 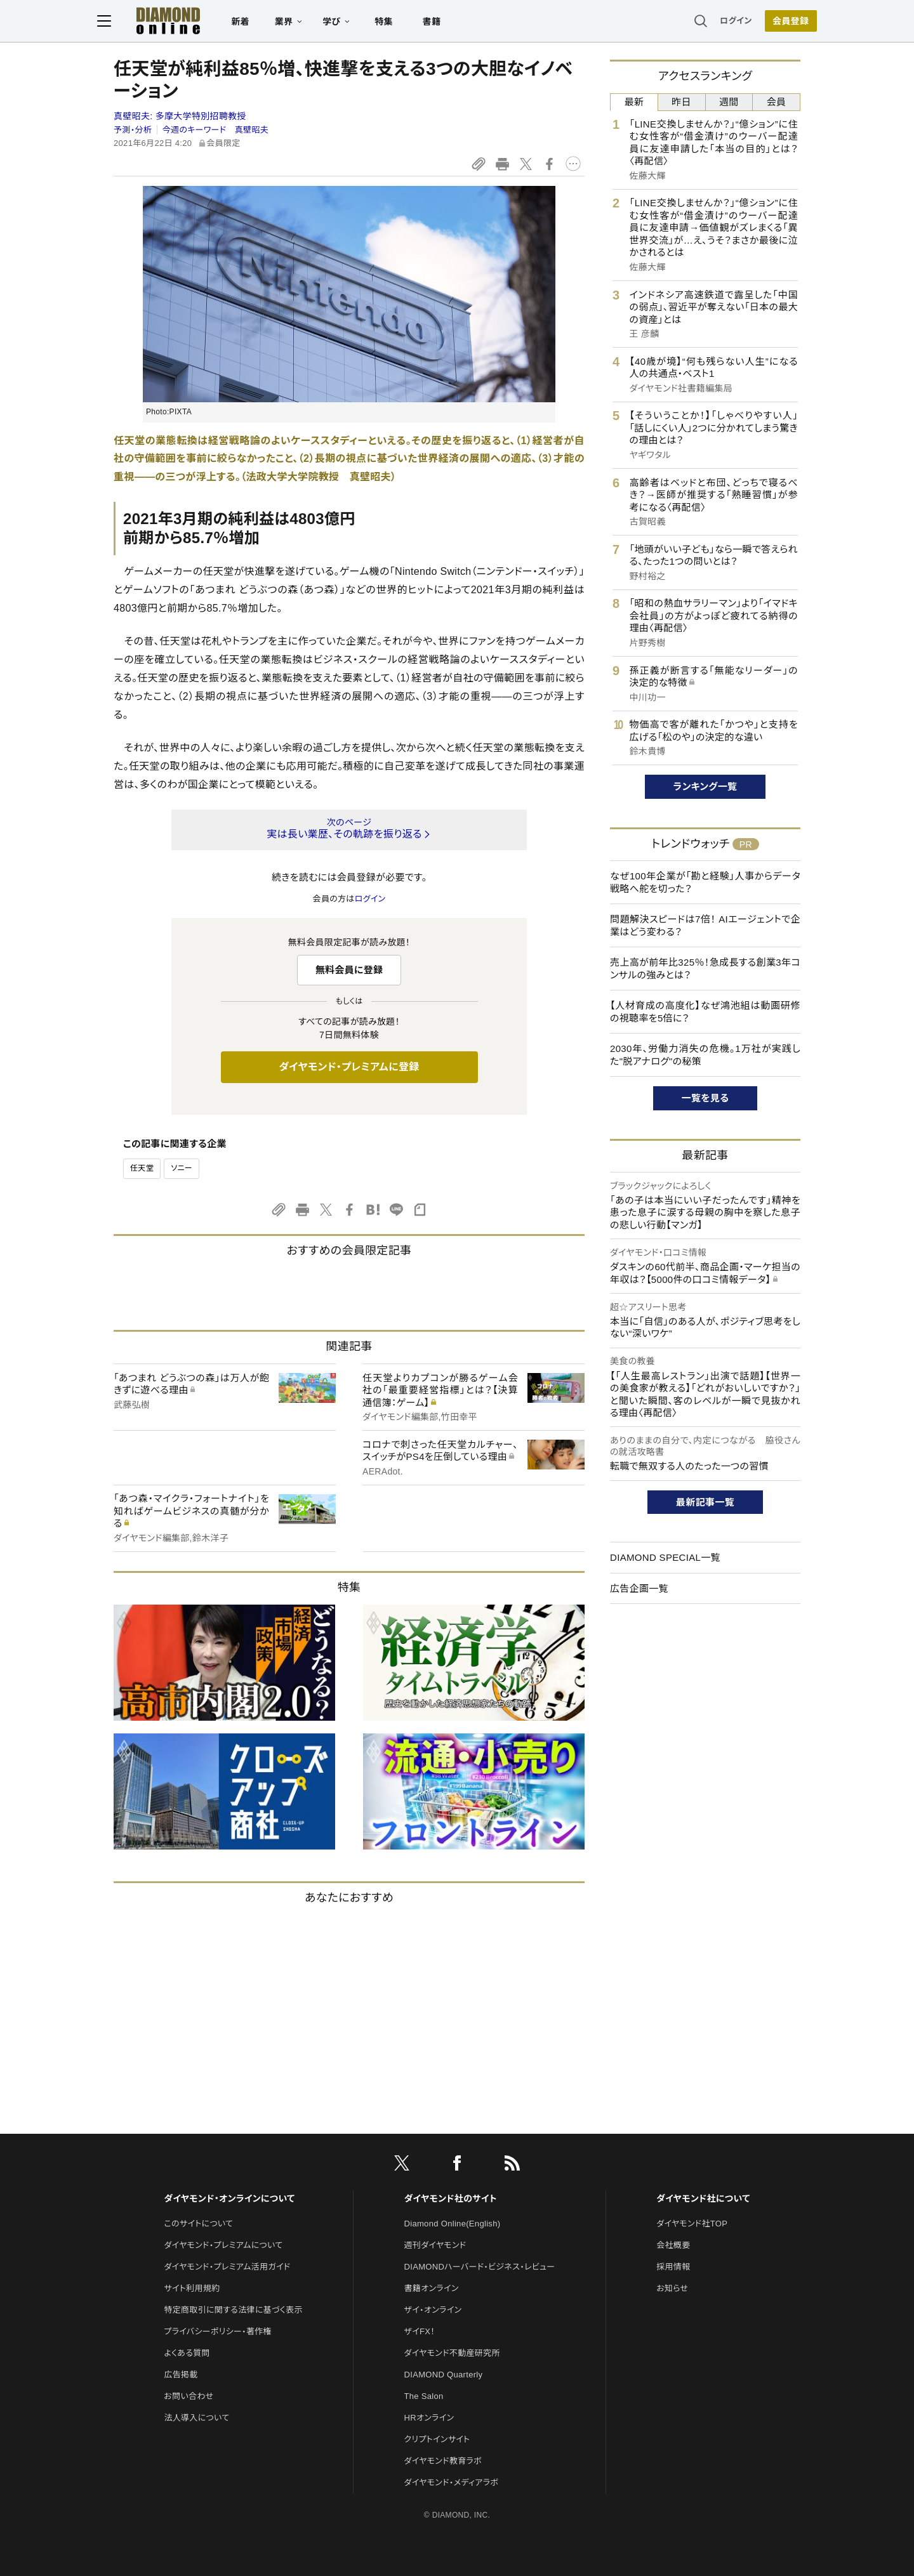 What do you see at coordinates (215, 130) in the screenshot?
I see `今週のキーワード 真壁昭夫` at bounding box center [215, 130].